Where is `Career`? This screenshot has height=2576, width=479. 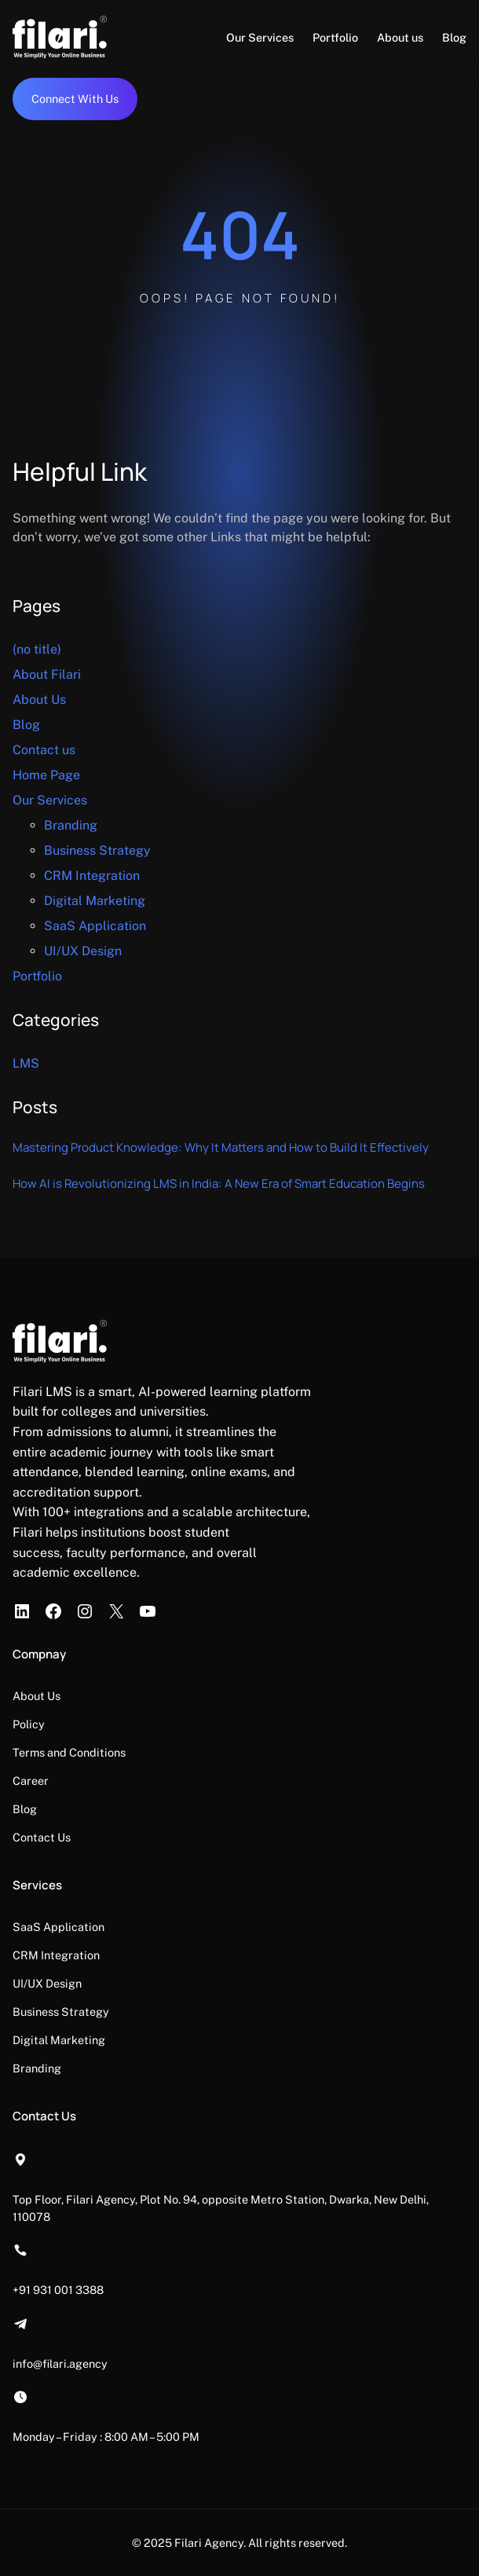 Career is located at coordinates (31, 1780).